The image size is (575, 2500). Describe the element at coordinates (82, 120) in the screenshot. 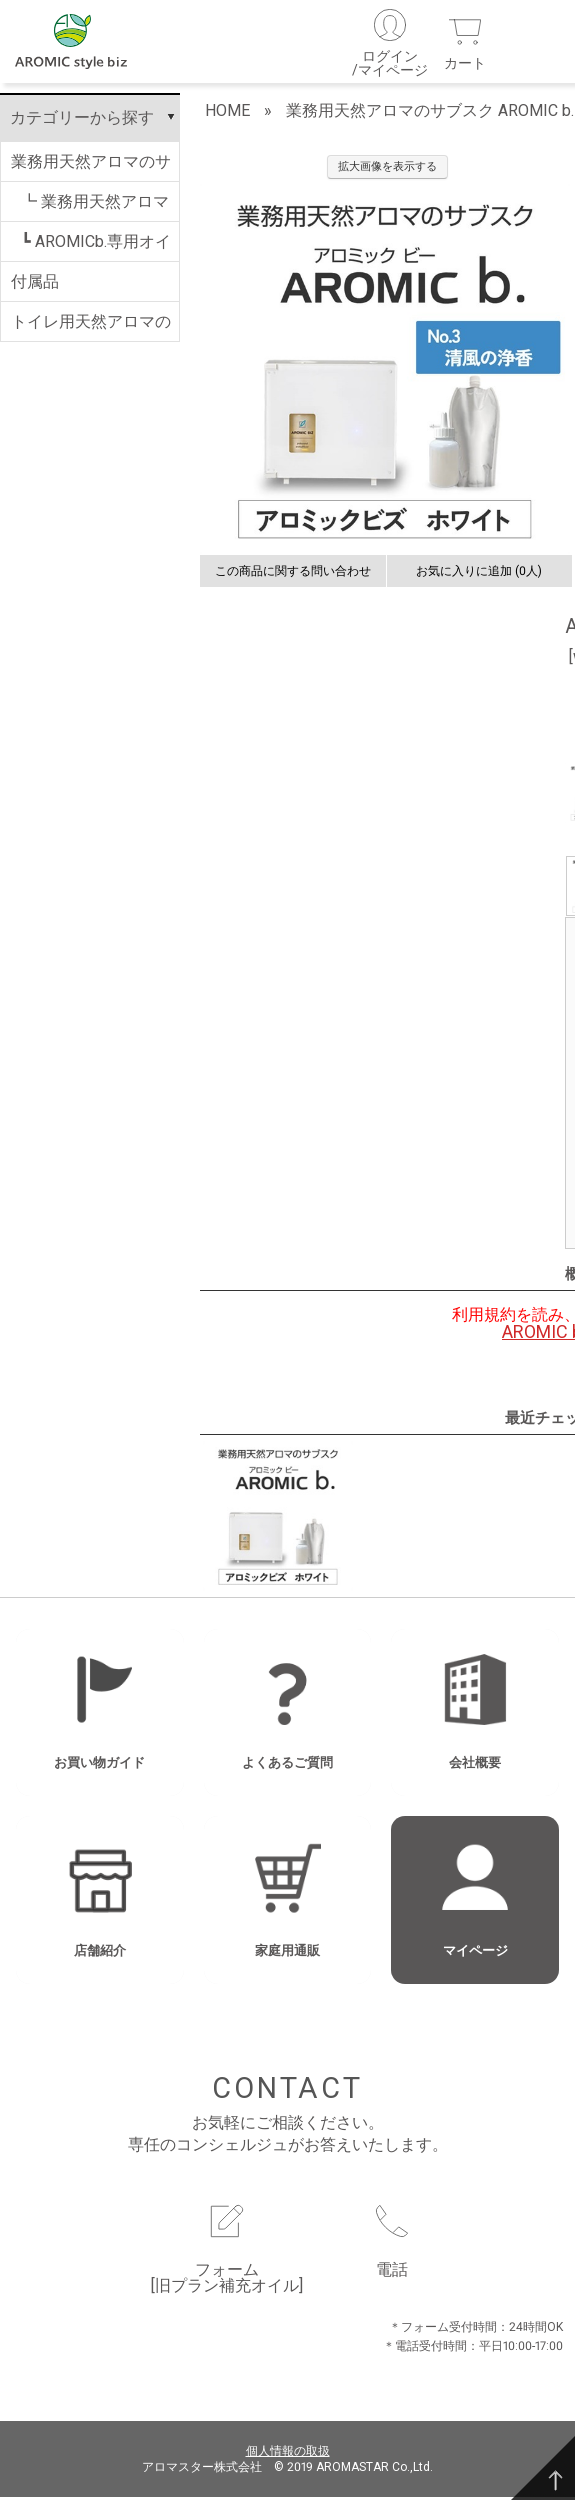

I see `カテゴリーから探す` at that location.